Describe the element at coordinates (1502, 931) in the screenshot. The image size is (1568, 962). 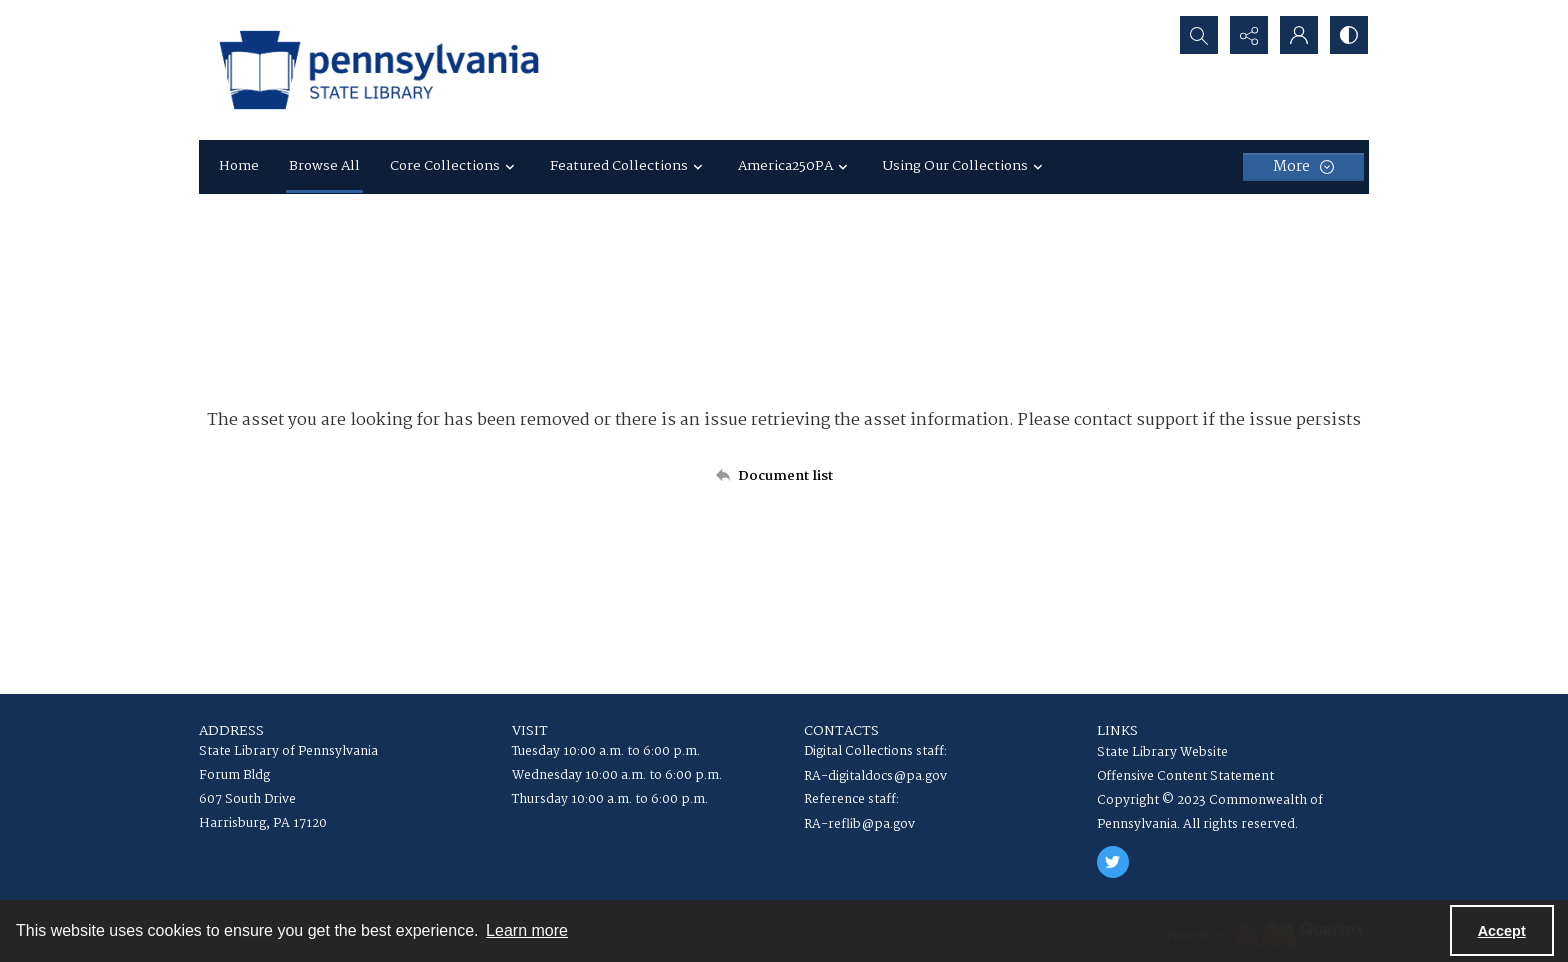
I see `Accept [Accept cookies]` at that location.